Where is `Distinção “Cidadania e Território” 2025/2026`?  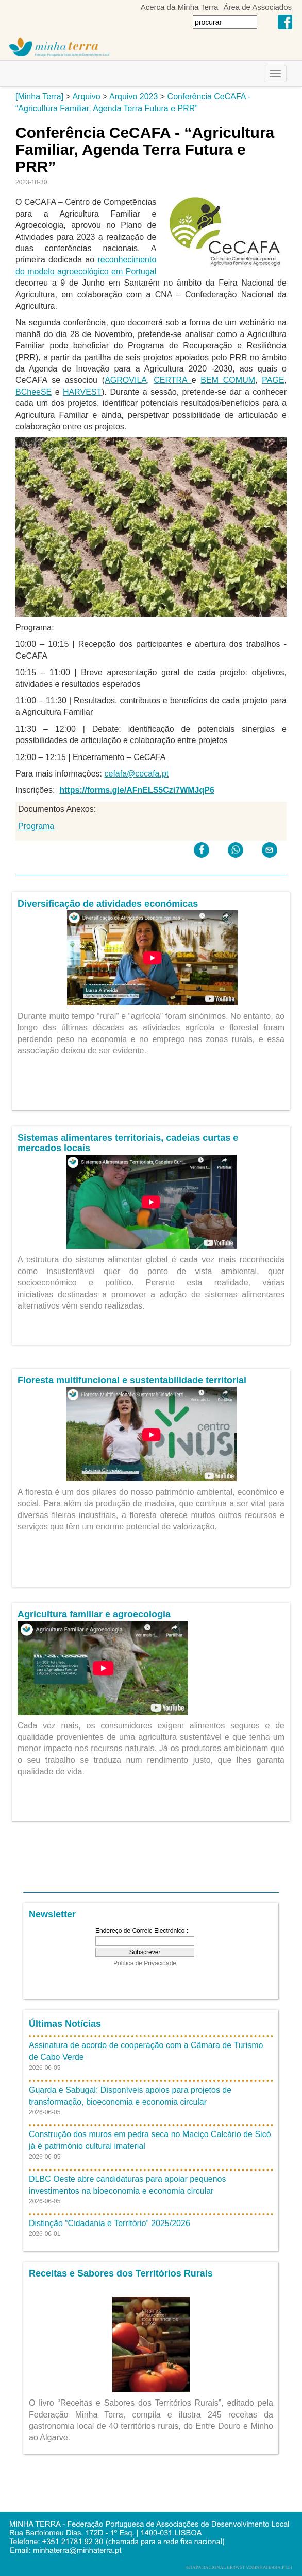
Distinção “Cidadania e Território” 2025/2026 is located at coordinates (109, 2223).